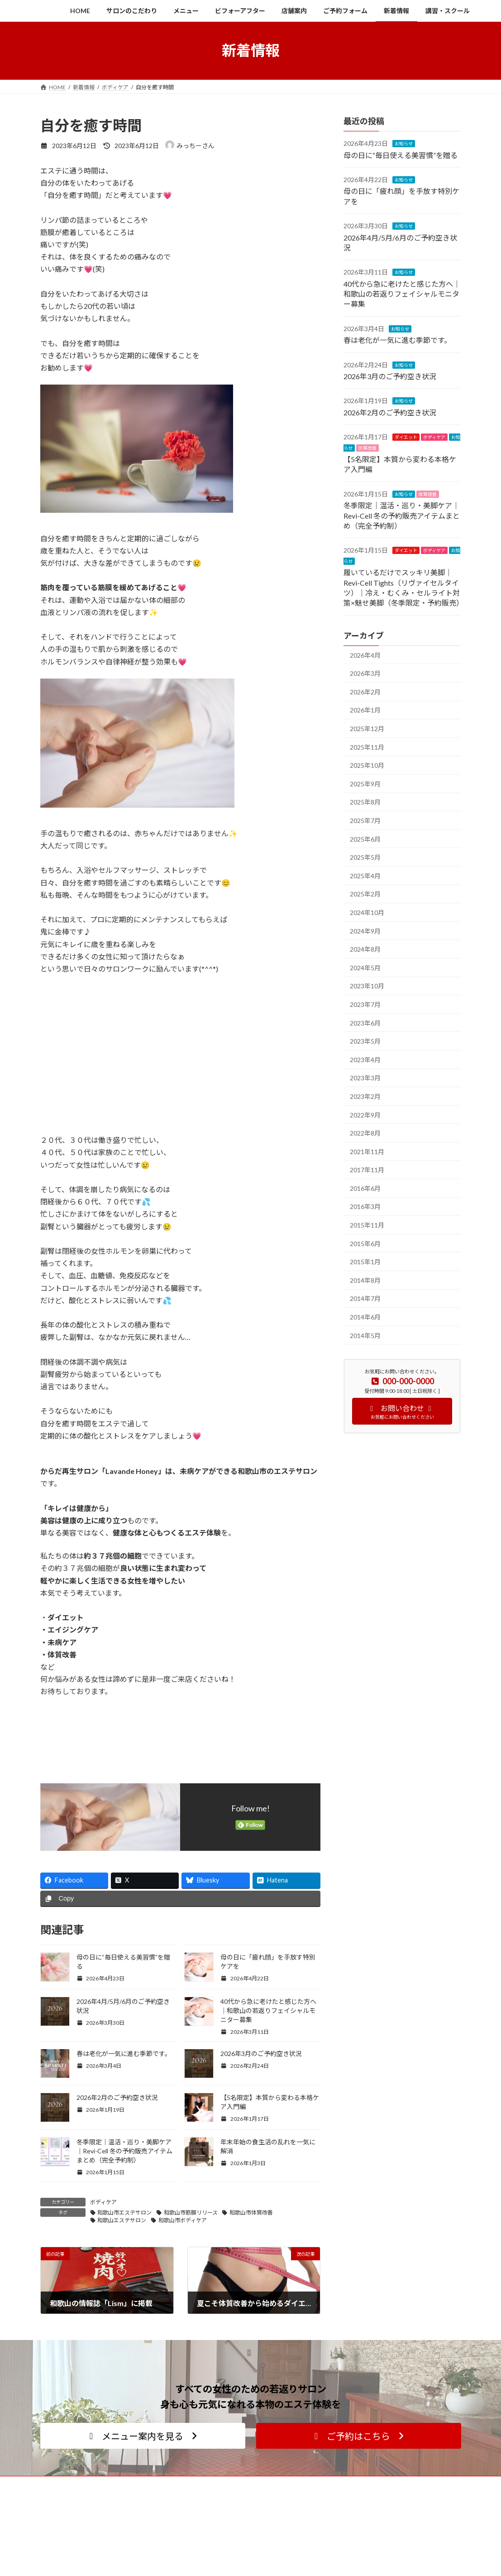 The height and width of the screenshot is (2576, 501). What do you see at coordinates (365, 1004) in the screenshot?
I see `2023年7月` at bounding box center [365, 1004].